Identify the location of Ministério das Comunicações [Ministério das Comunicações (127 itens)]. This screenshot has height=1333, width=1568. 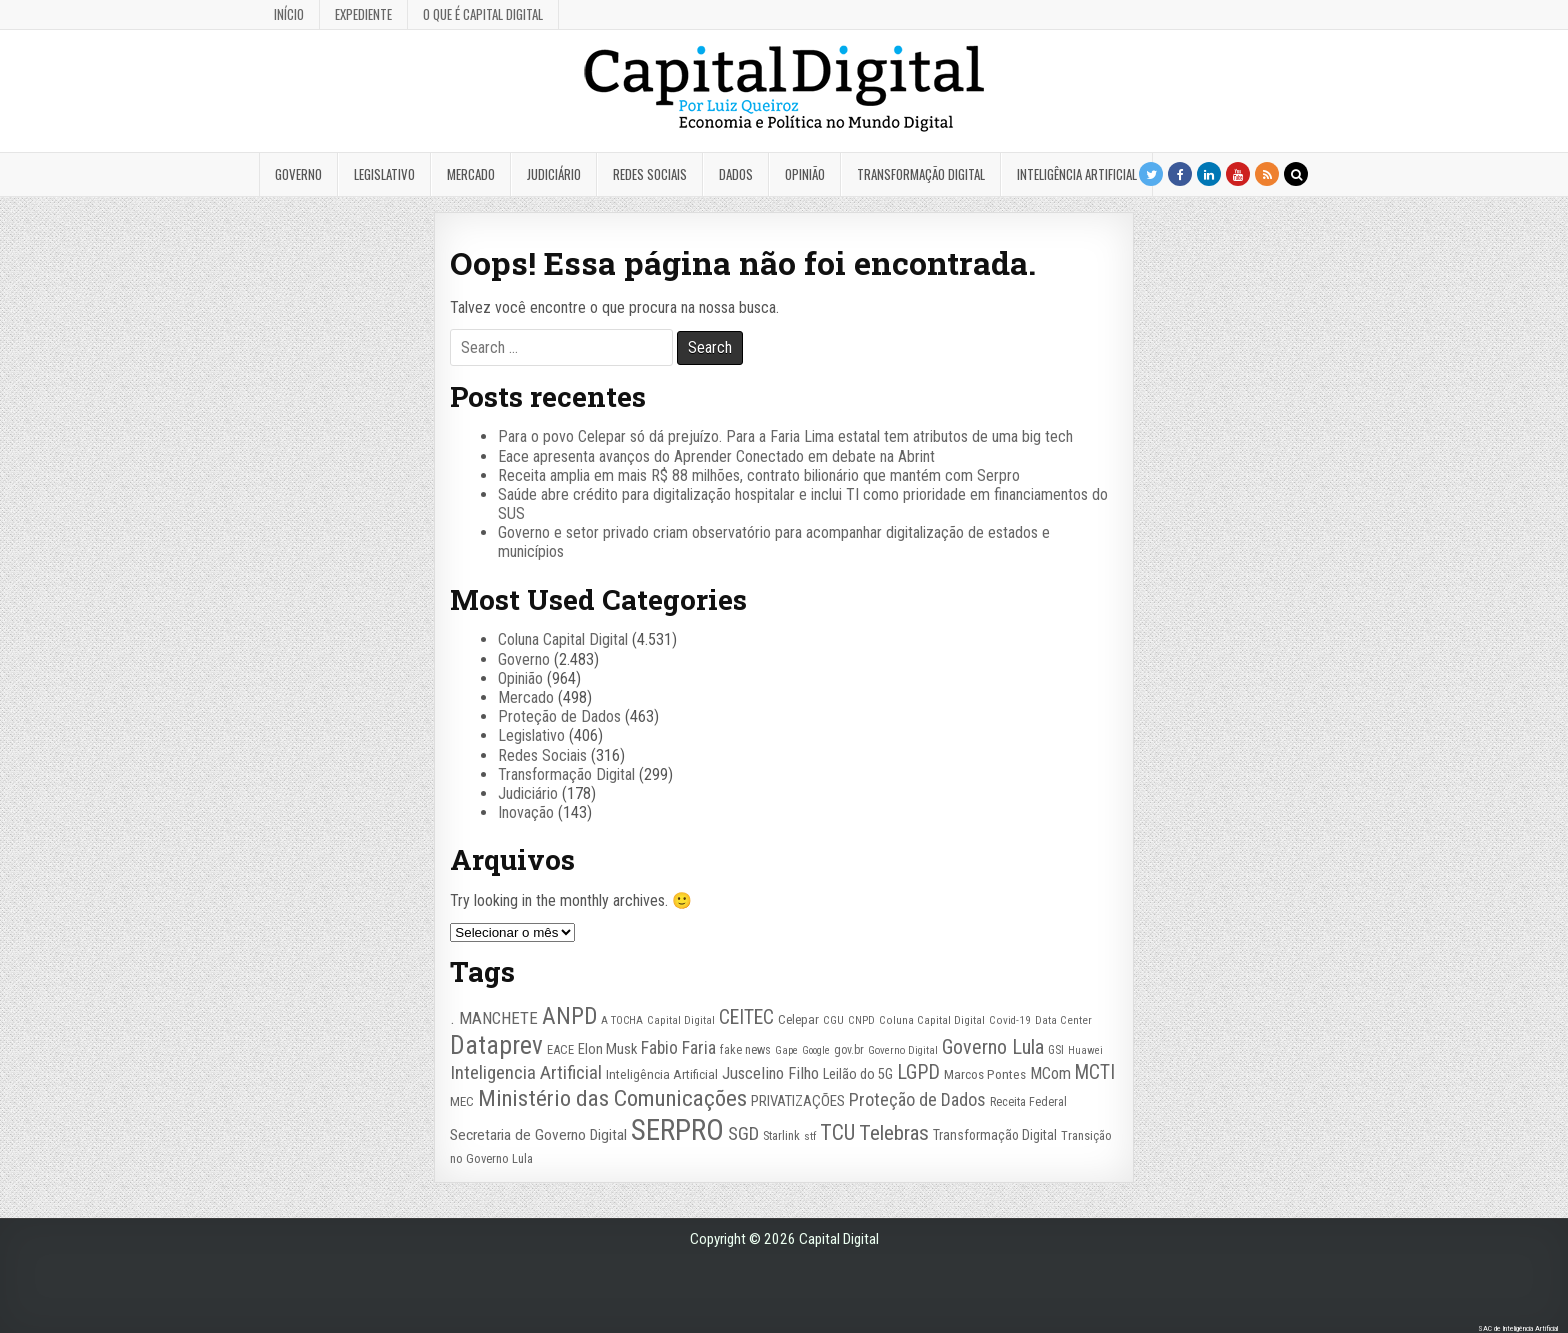
(612, 1098).